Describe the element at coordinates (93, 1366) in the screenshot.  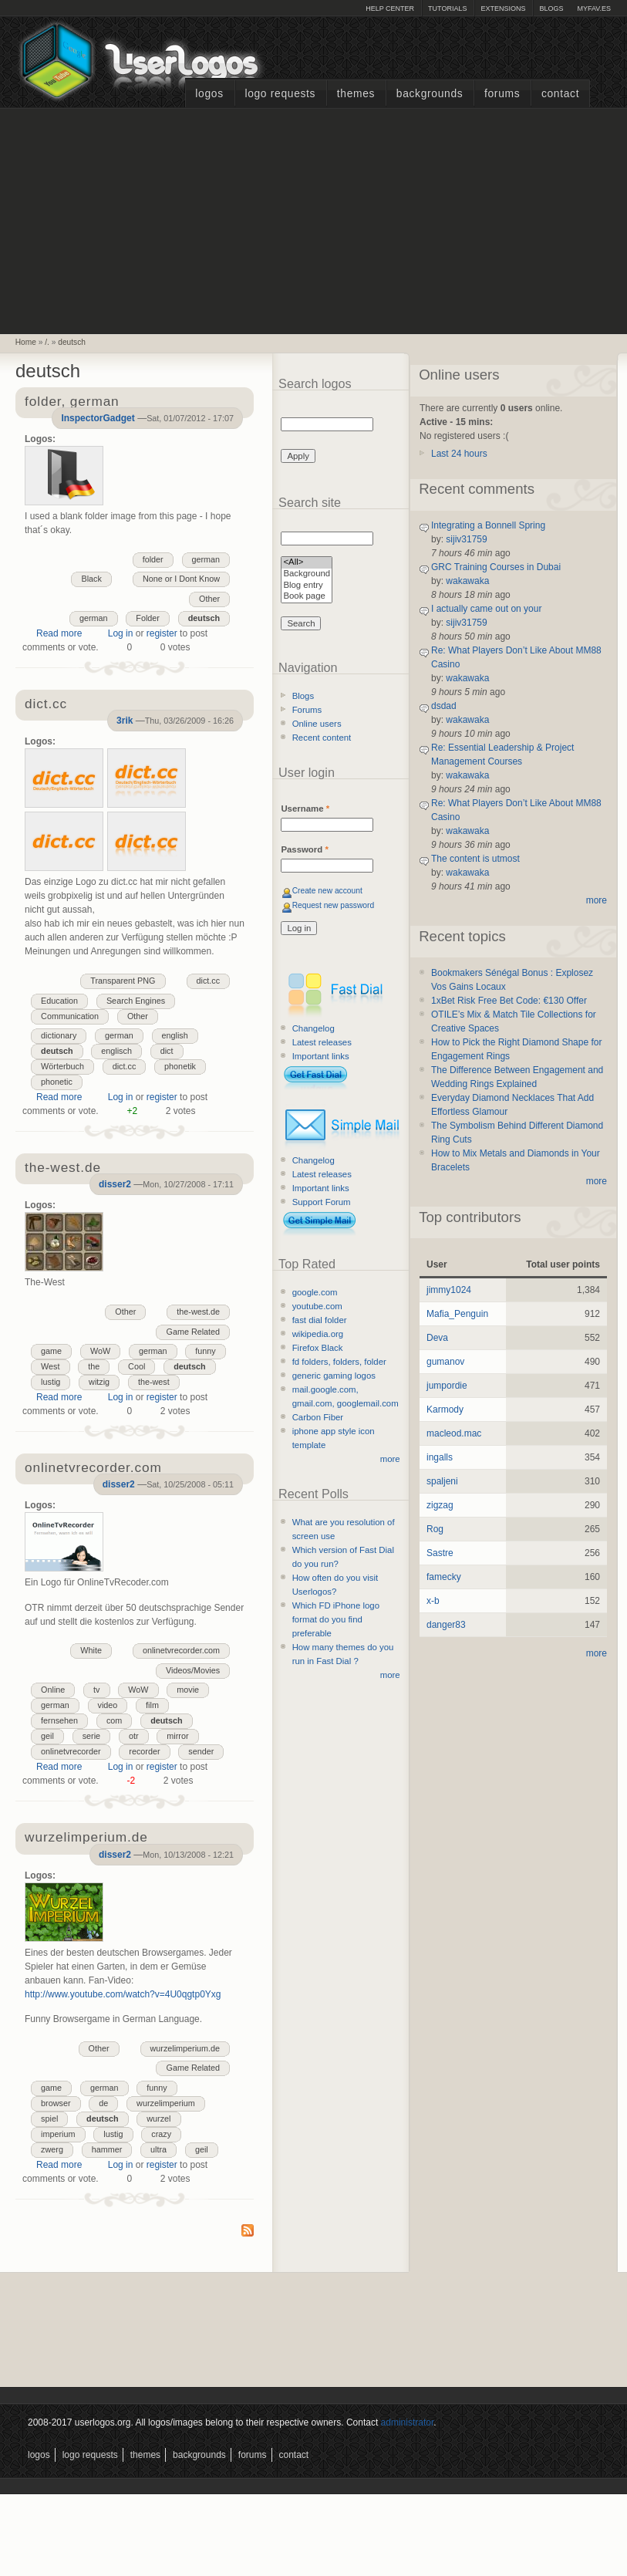
I see `the` at that location.